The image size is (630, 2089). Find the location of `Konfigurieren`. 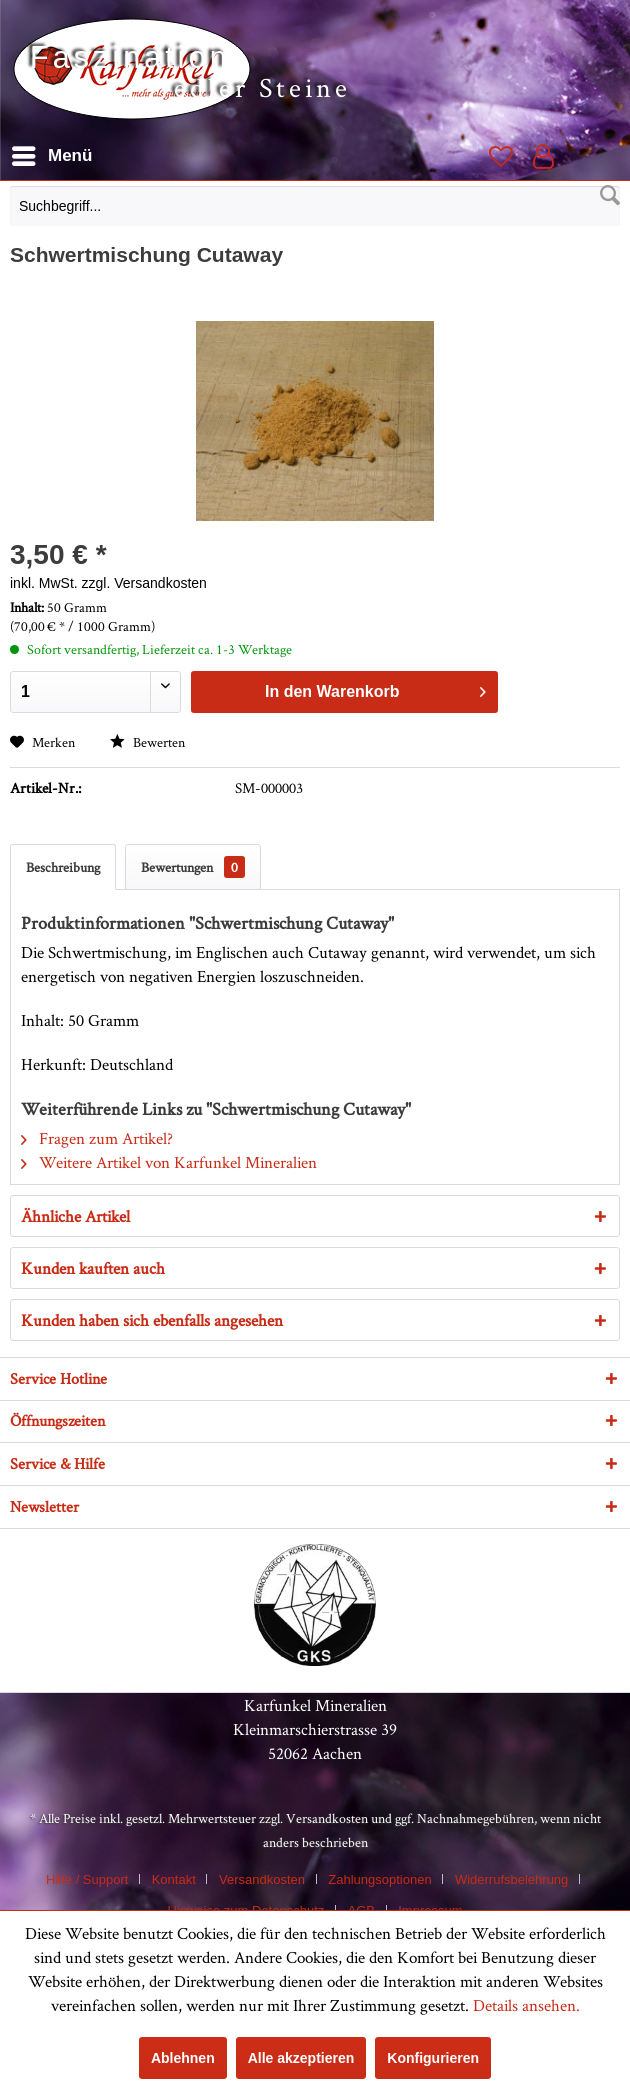

Konfigurieren is located at coordinates (433, 2058).